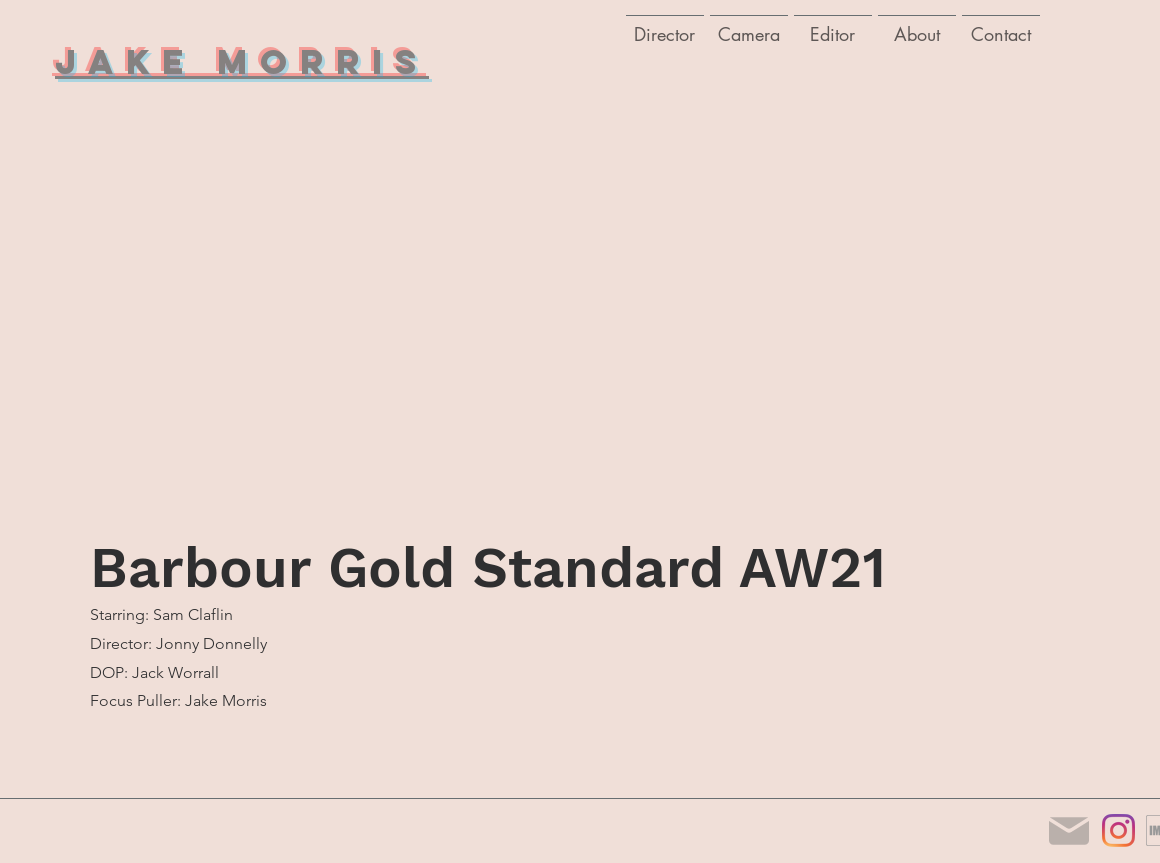 Image resolution: width=1160 pixels, height=863 pixels. Describe the element at coordinates (1069, 830) in the screenshot. I see `[Mail]` at that location.